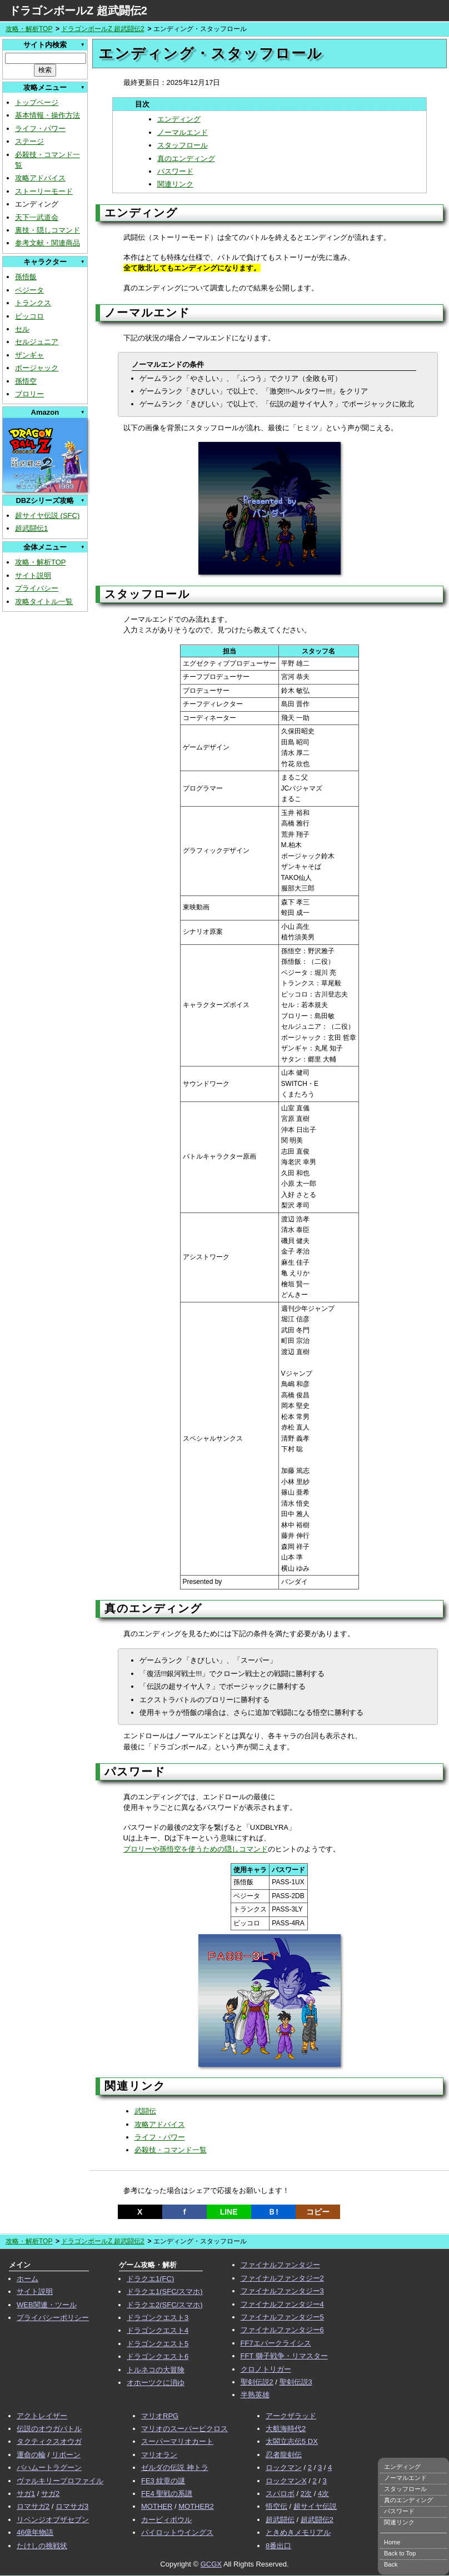 The image size is (449, 2576). Describe the element at coordinates (306, 2493) in the screenshot. I see `2次` at that location.